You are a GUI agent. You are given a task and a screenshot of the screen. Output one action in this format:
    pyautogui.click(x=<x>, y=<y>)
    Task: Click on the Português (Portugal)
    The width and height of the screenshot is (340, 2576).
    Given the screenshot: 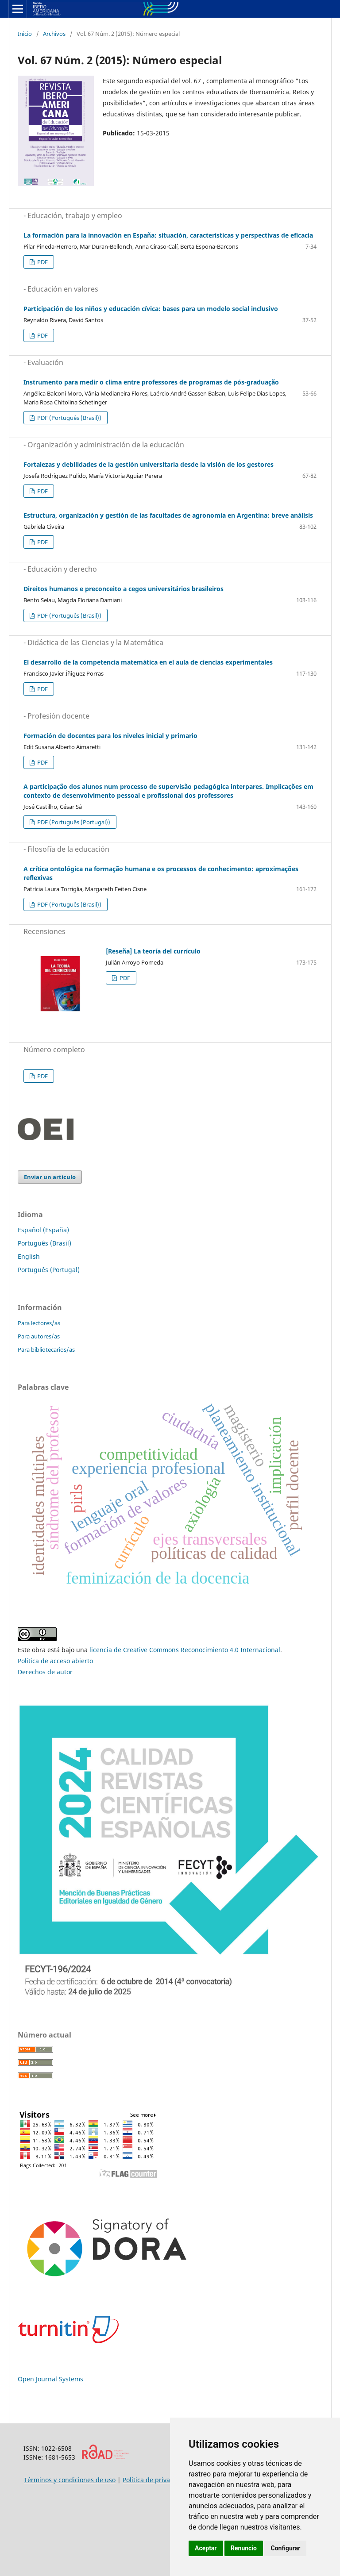 What is the action you would take?
    pyautogui.click(x=49, y=1269)
    